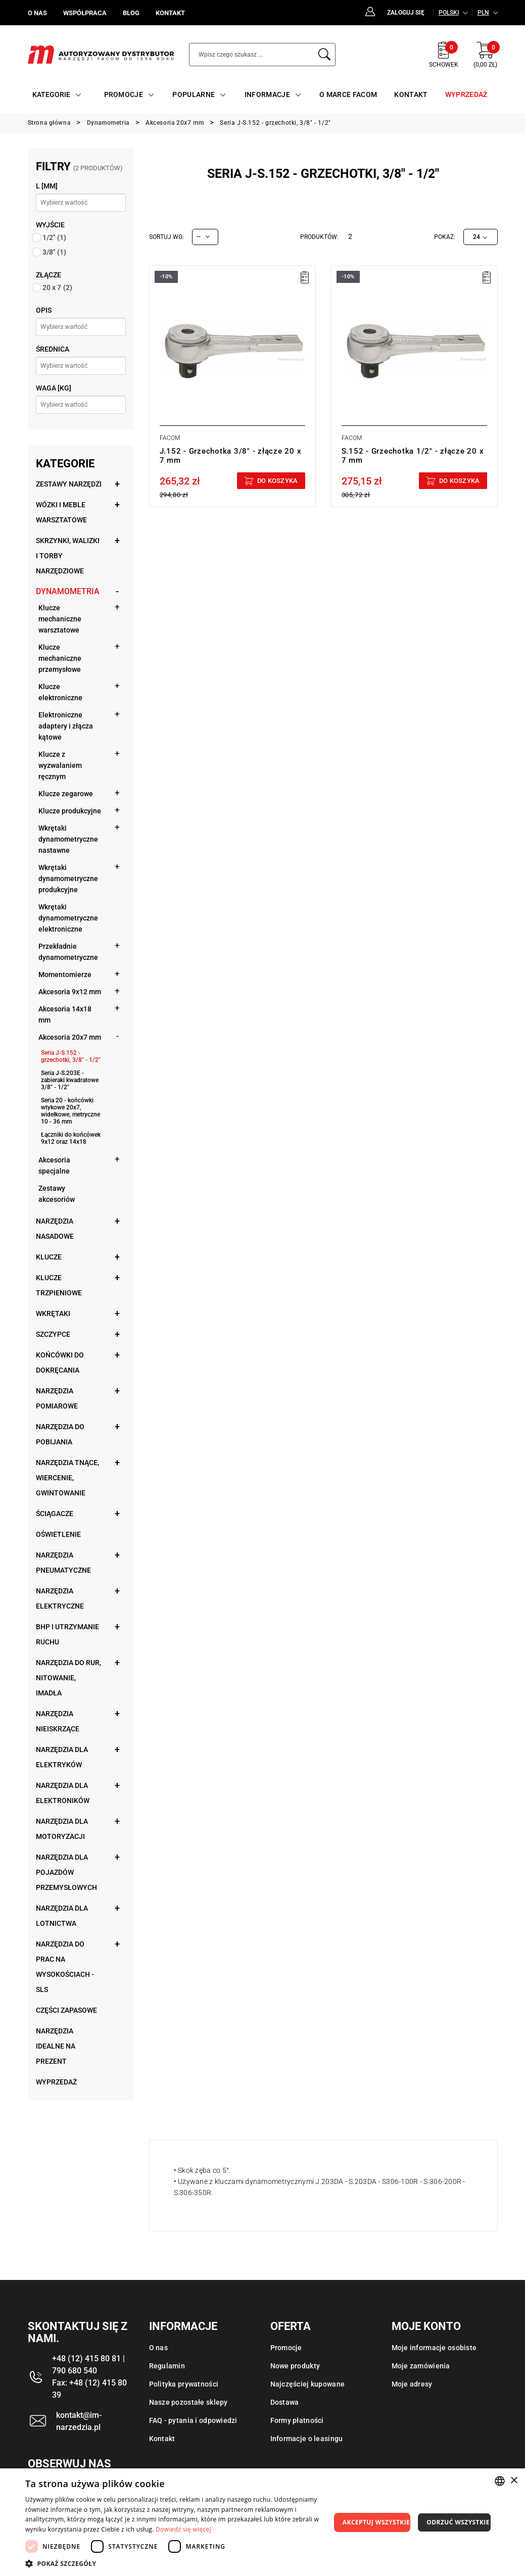 The width and height of the screenshot is (525, 2576). I want to click on Akcesoria specjalne, so click(54, 1165).